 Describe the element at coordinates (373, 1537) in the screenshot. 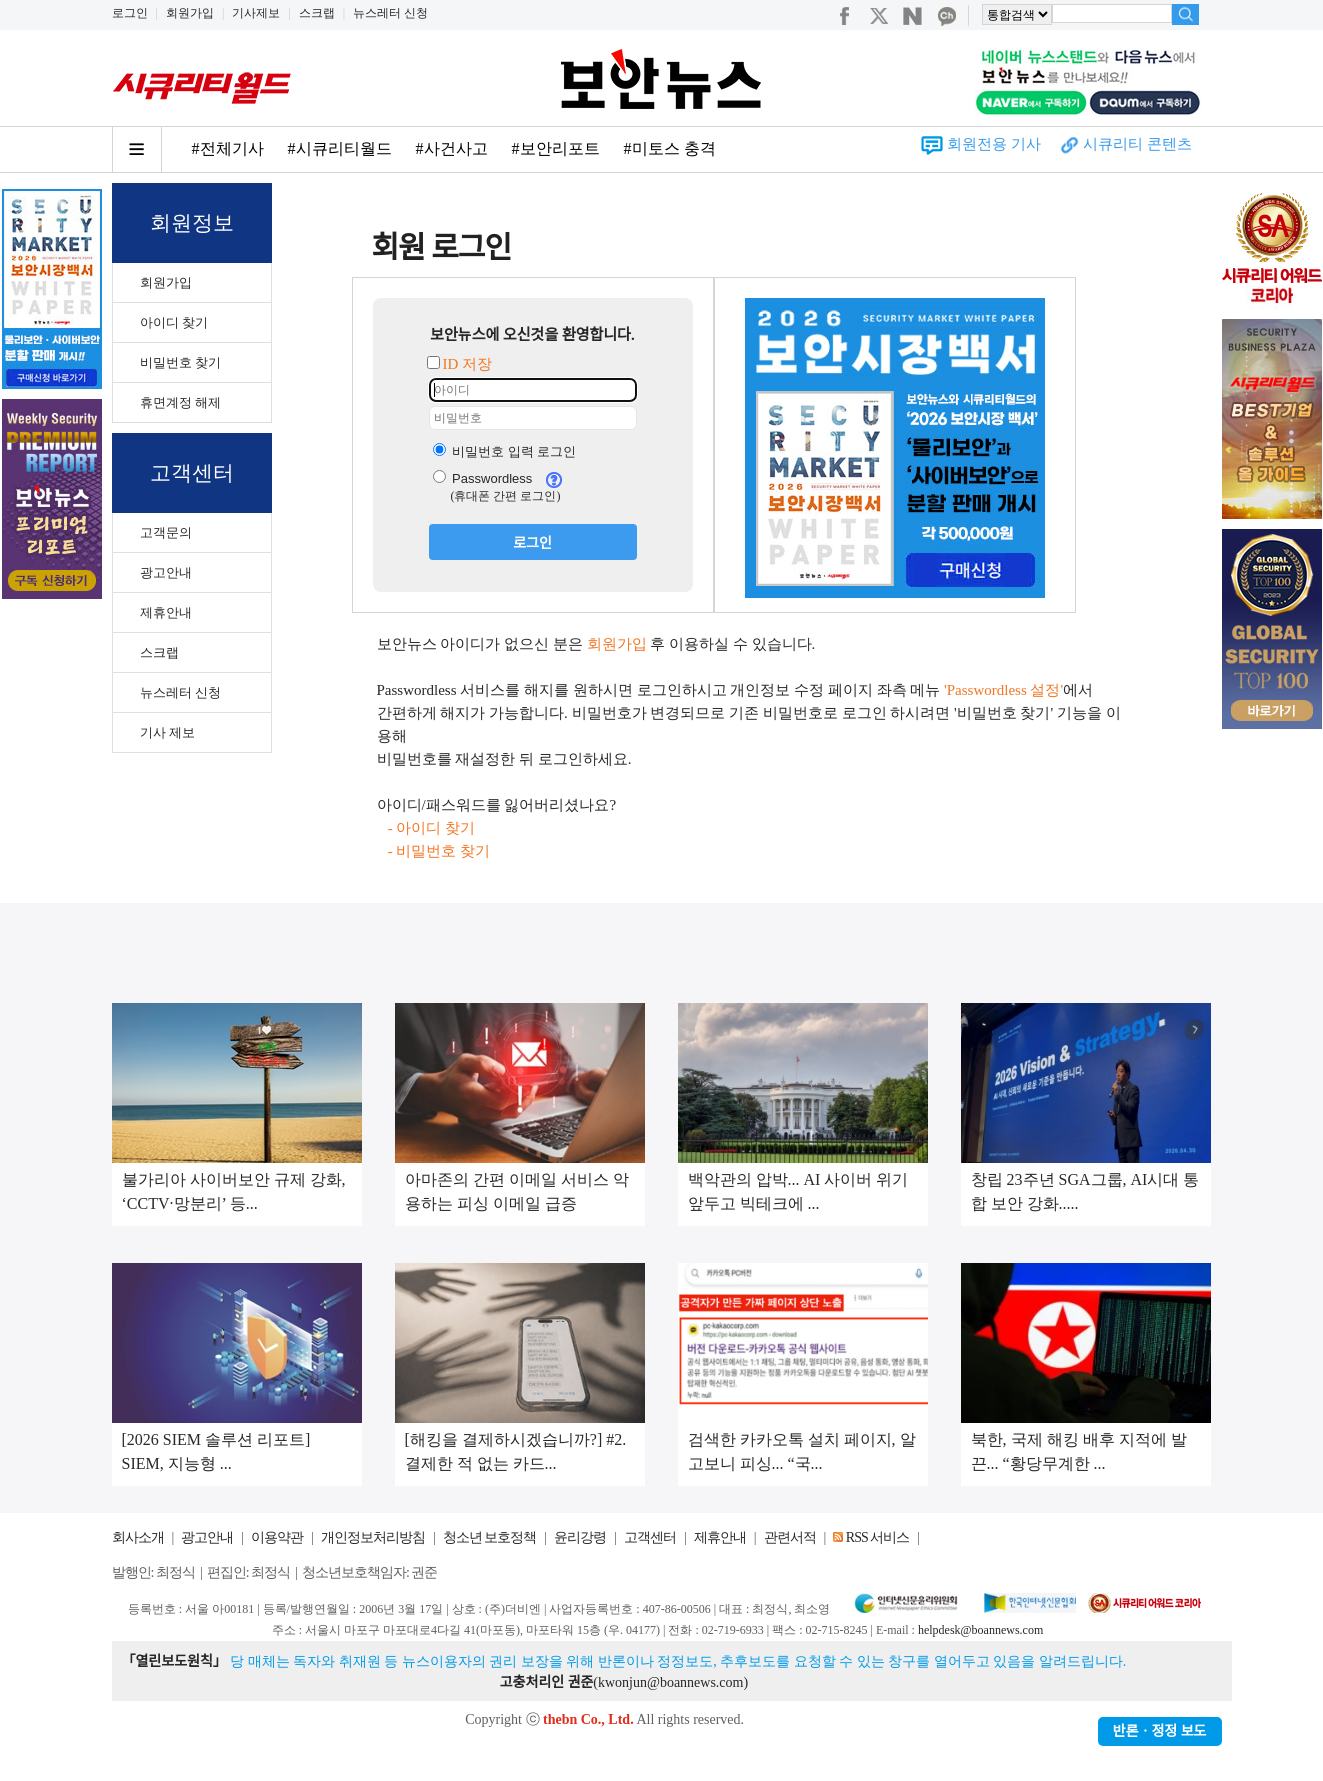

I see `개인정보처리방침` at that location.